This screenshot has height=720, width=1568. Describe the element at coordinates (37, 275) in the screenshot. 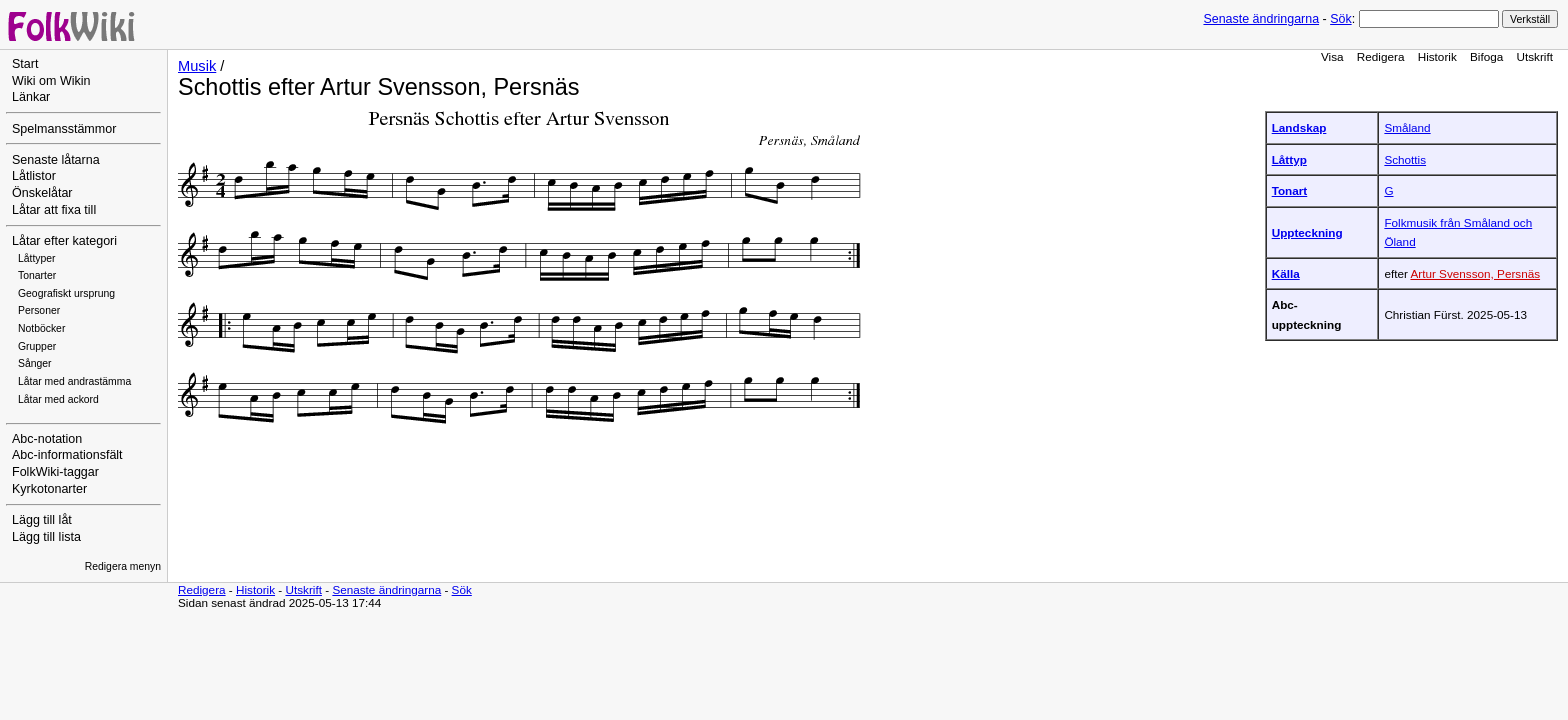

I see `Tonarter` at that location.